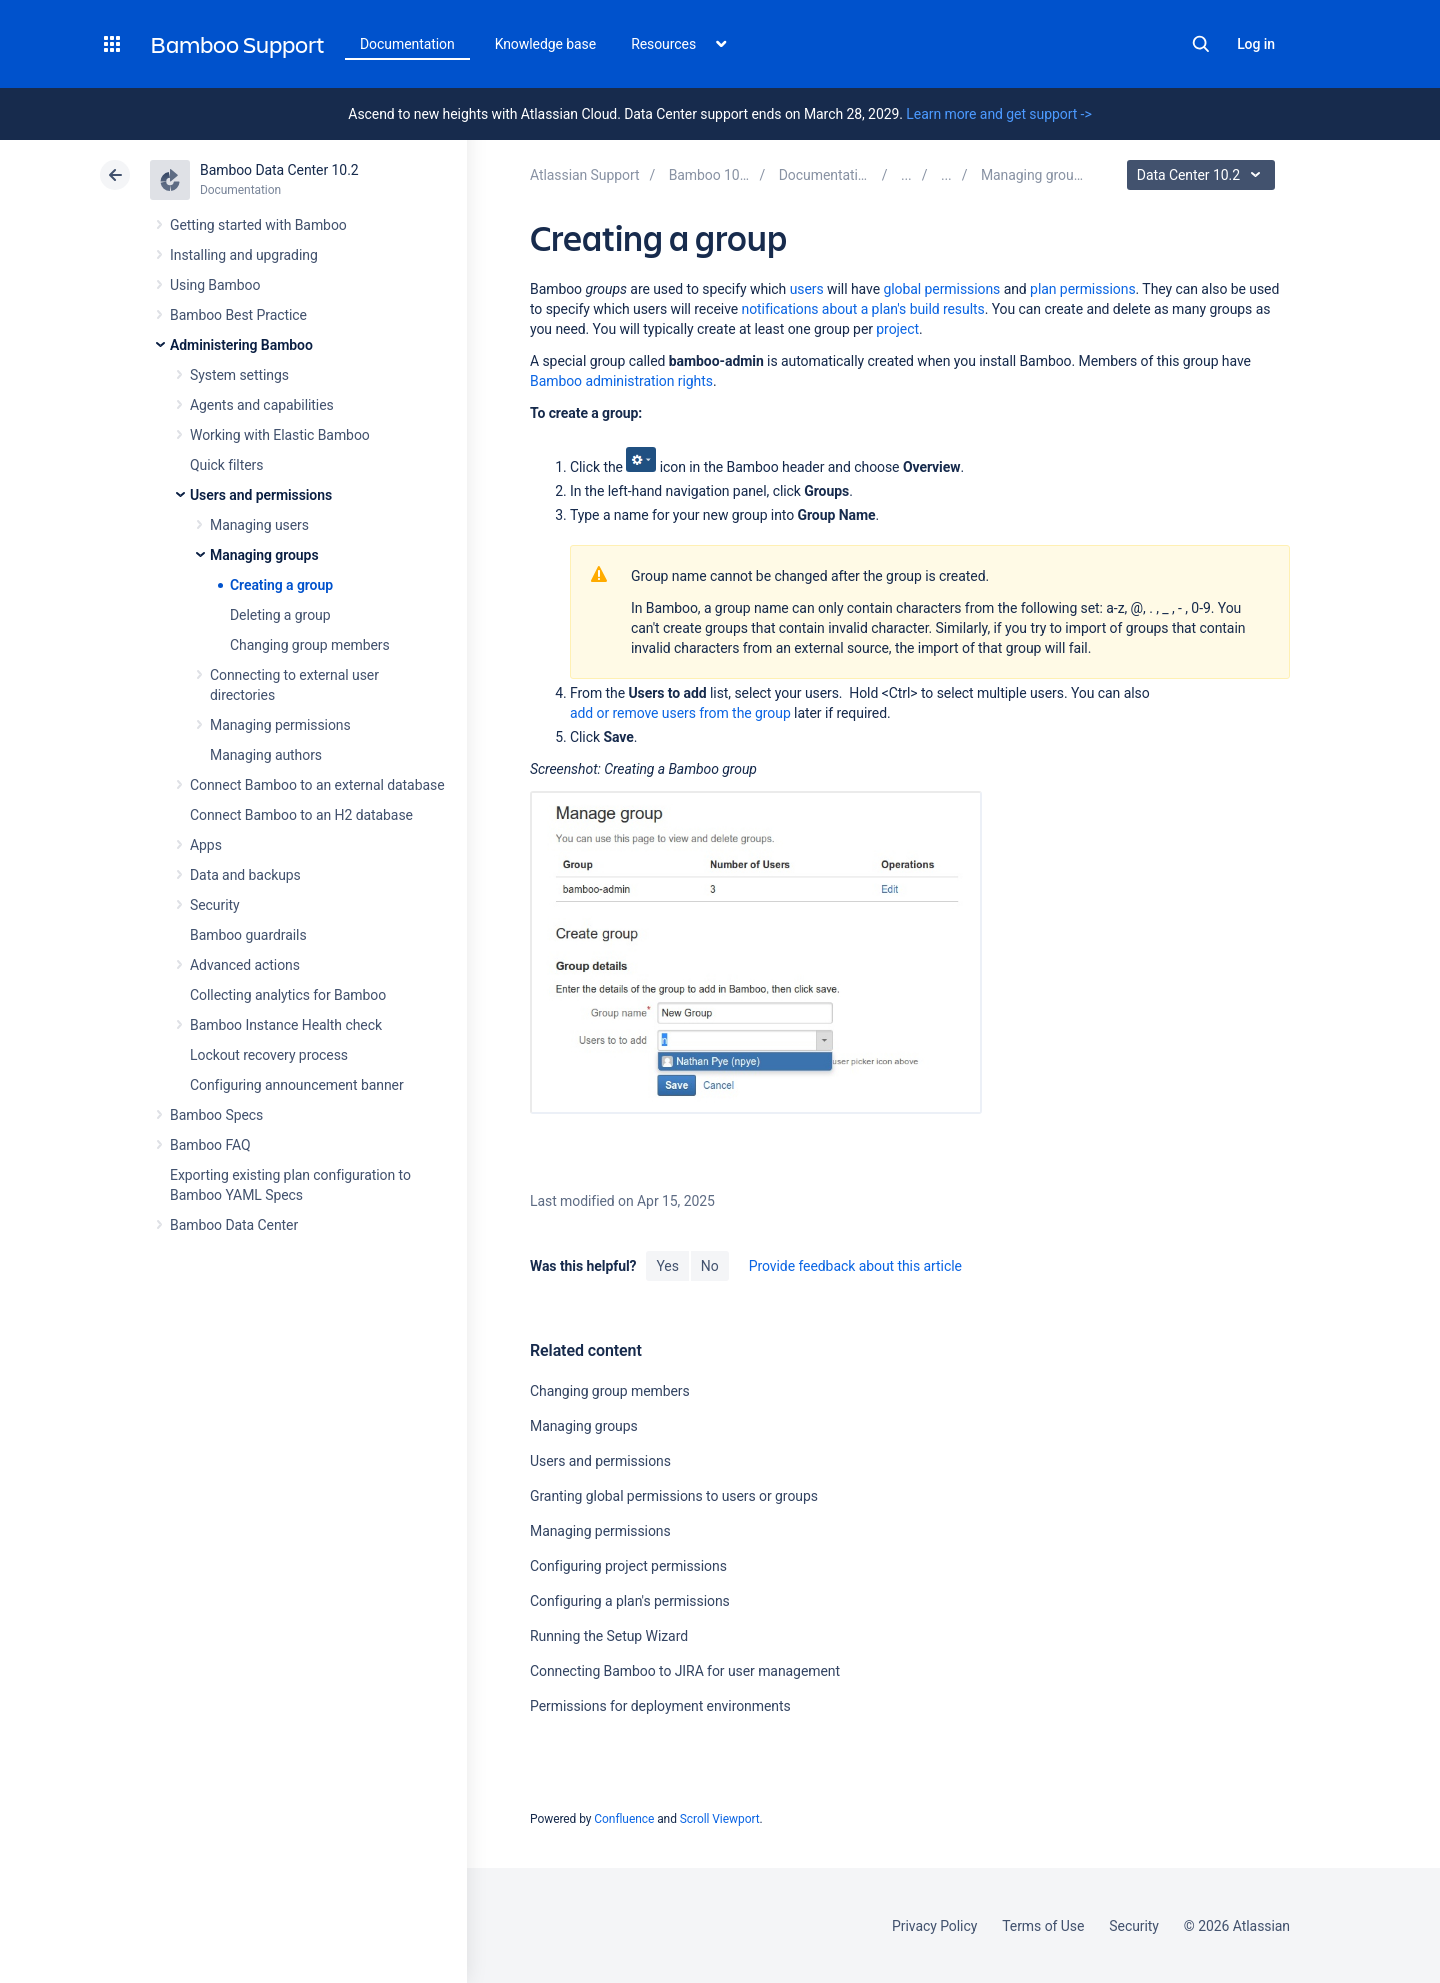 This screenshot has height=1983, width=1440. I want to click on notifications about a plan's build results, so click(863, 309).